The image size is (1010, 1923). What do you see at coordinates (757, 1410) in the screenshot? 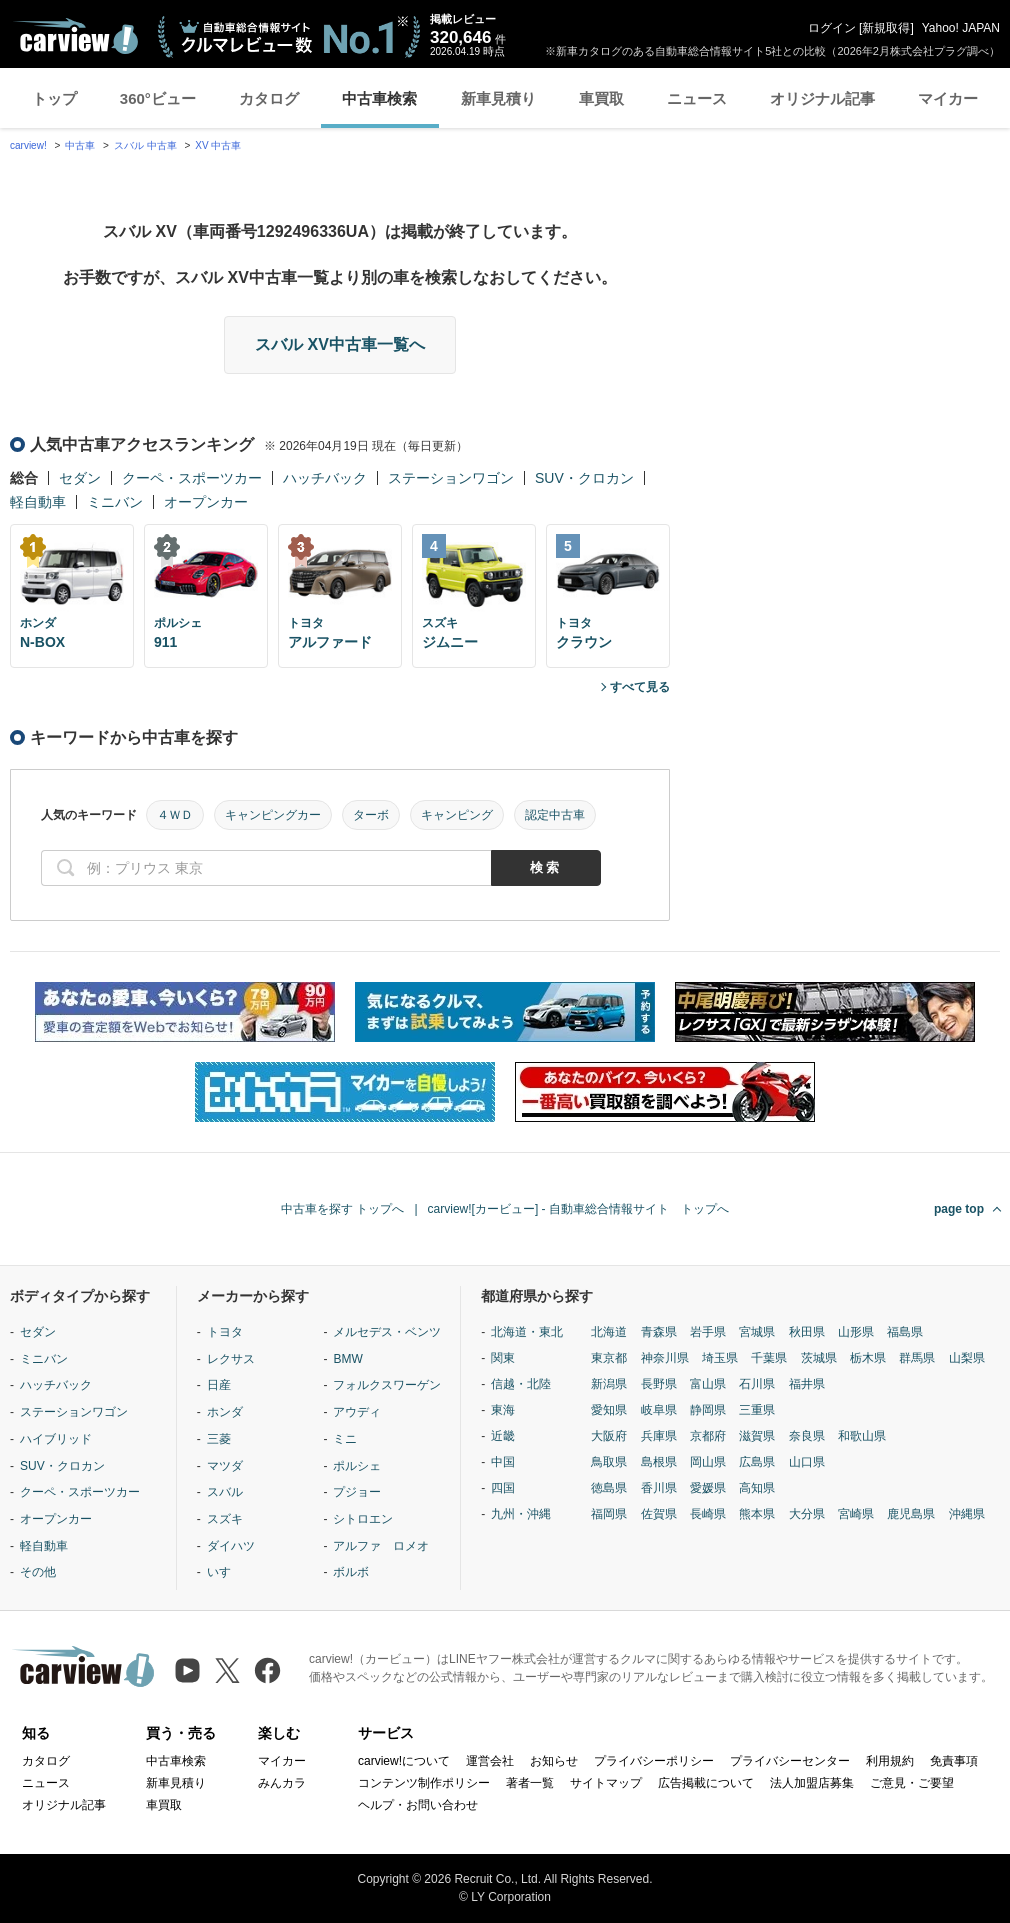
I see `三重県` at bounding box center [757, 1410].